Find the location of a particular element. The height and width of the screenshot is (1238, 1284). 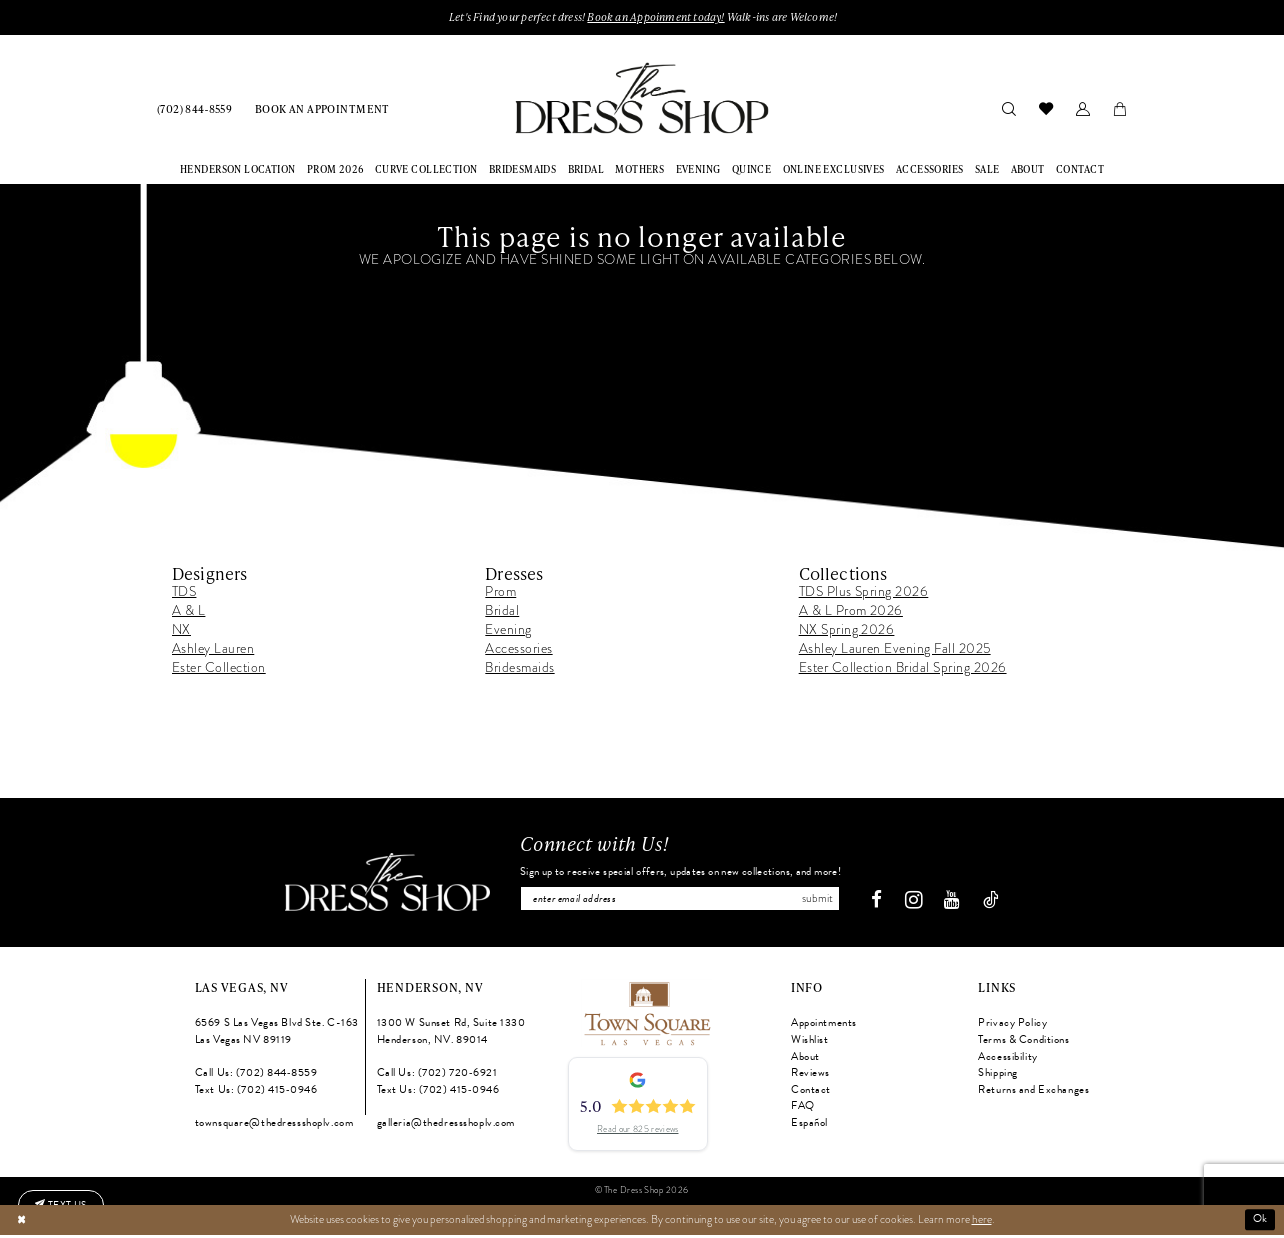

Bridal is located at coordinates (502, 611).